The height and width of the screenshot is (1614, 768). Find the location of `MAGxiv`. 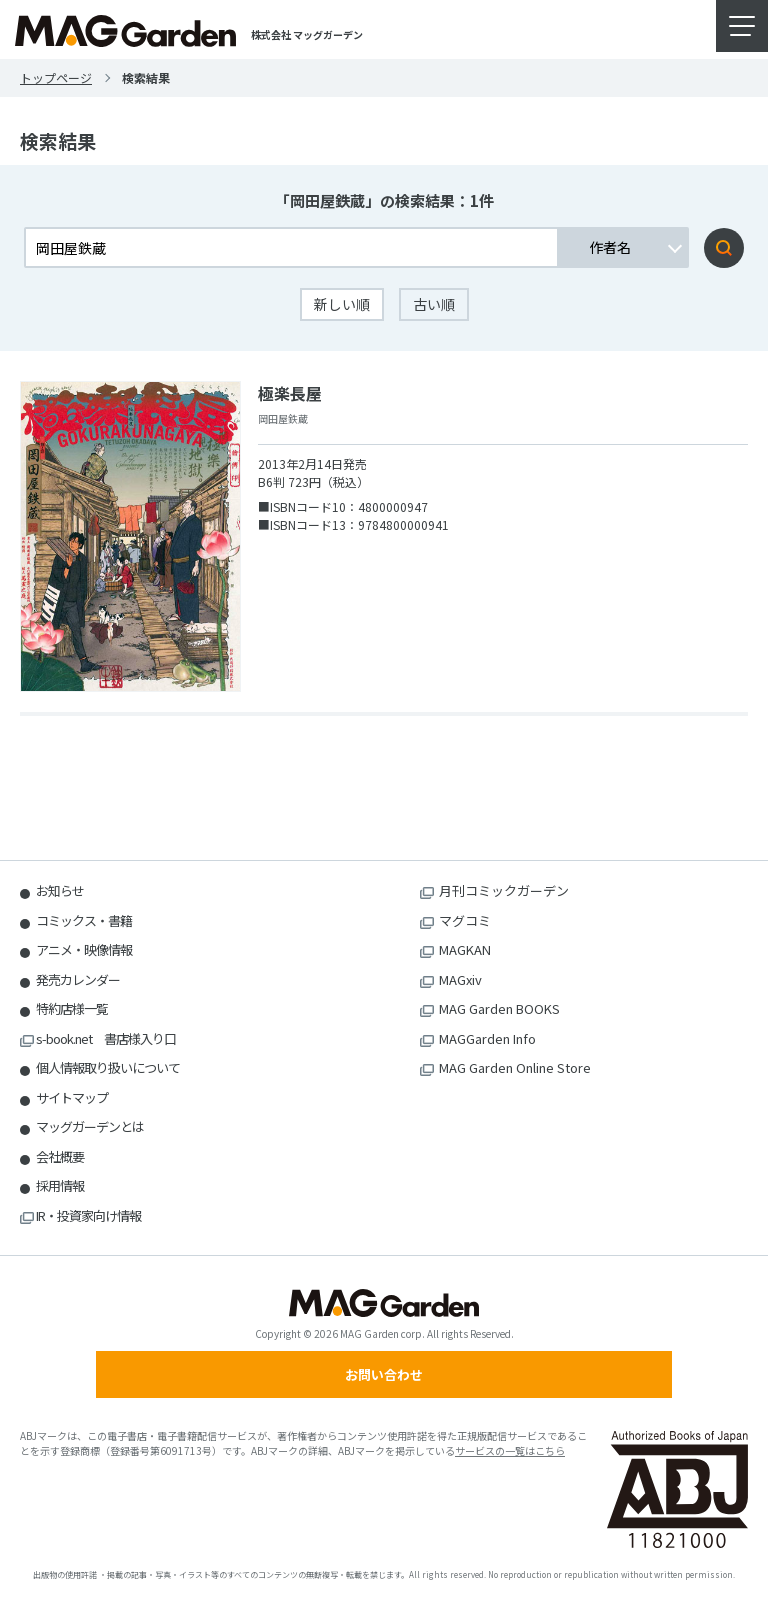

MAGxiv is located at coordinates (460, 979).